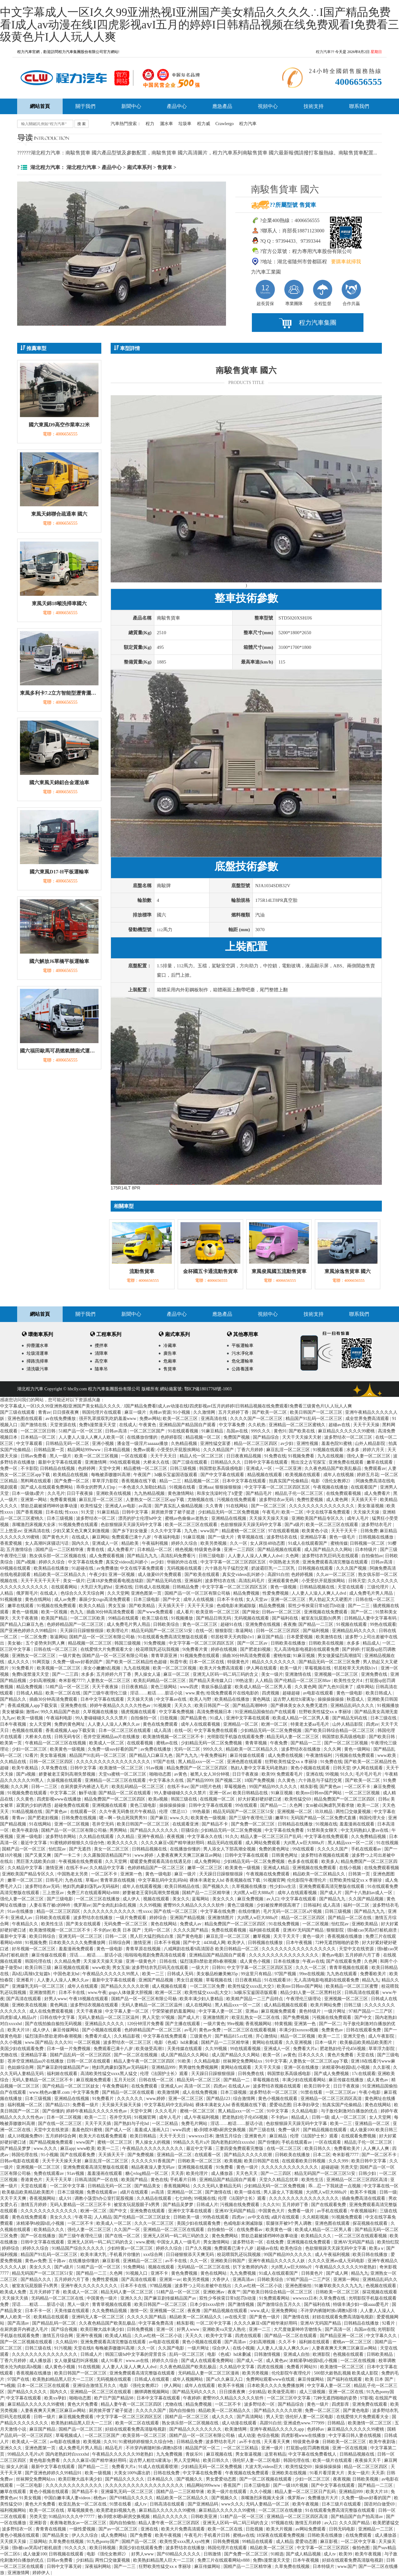 The image size is (399, 2576). I want to click on 肥老熟妇伦子伦456视频, so click(343, 2048).